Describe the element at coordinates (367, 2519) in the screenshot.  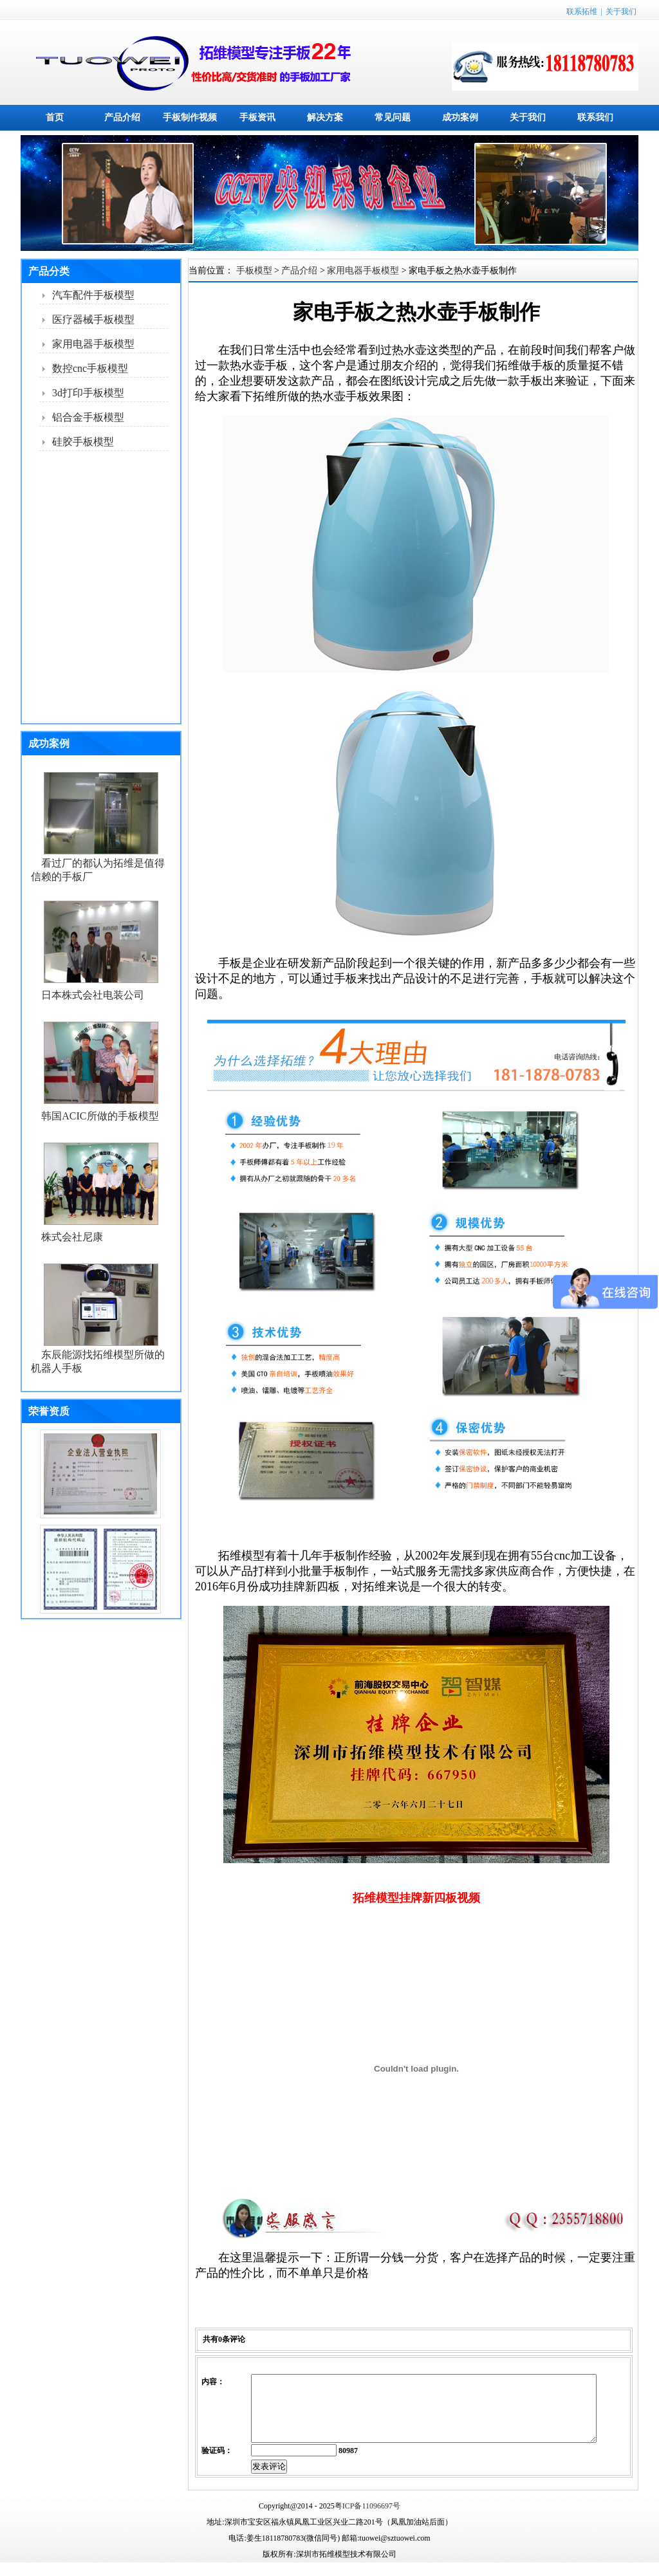
I see `粤ICP备11096697号` at that location.